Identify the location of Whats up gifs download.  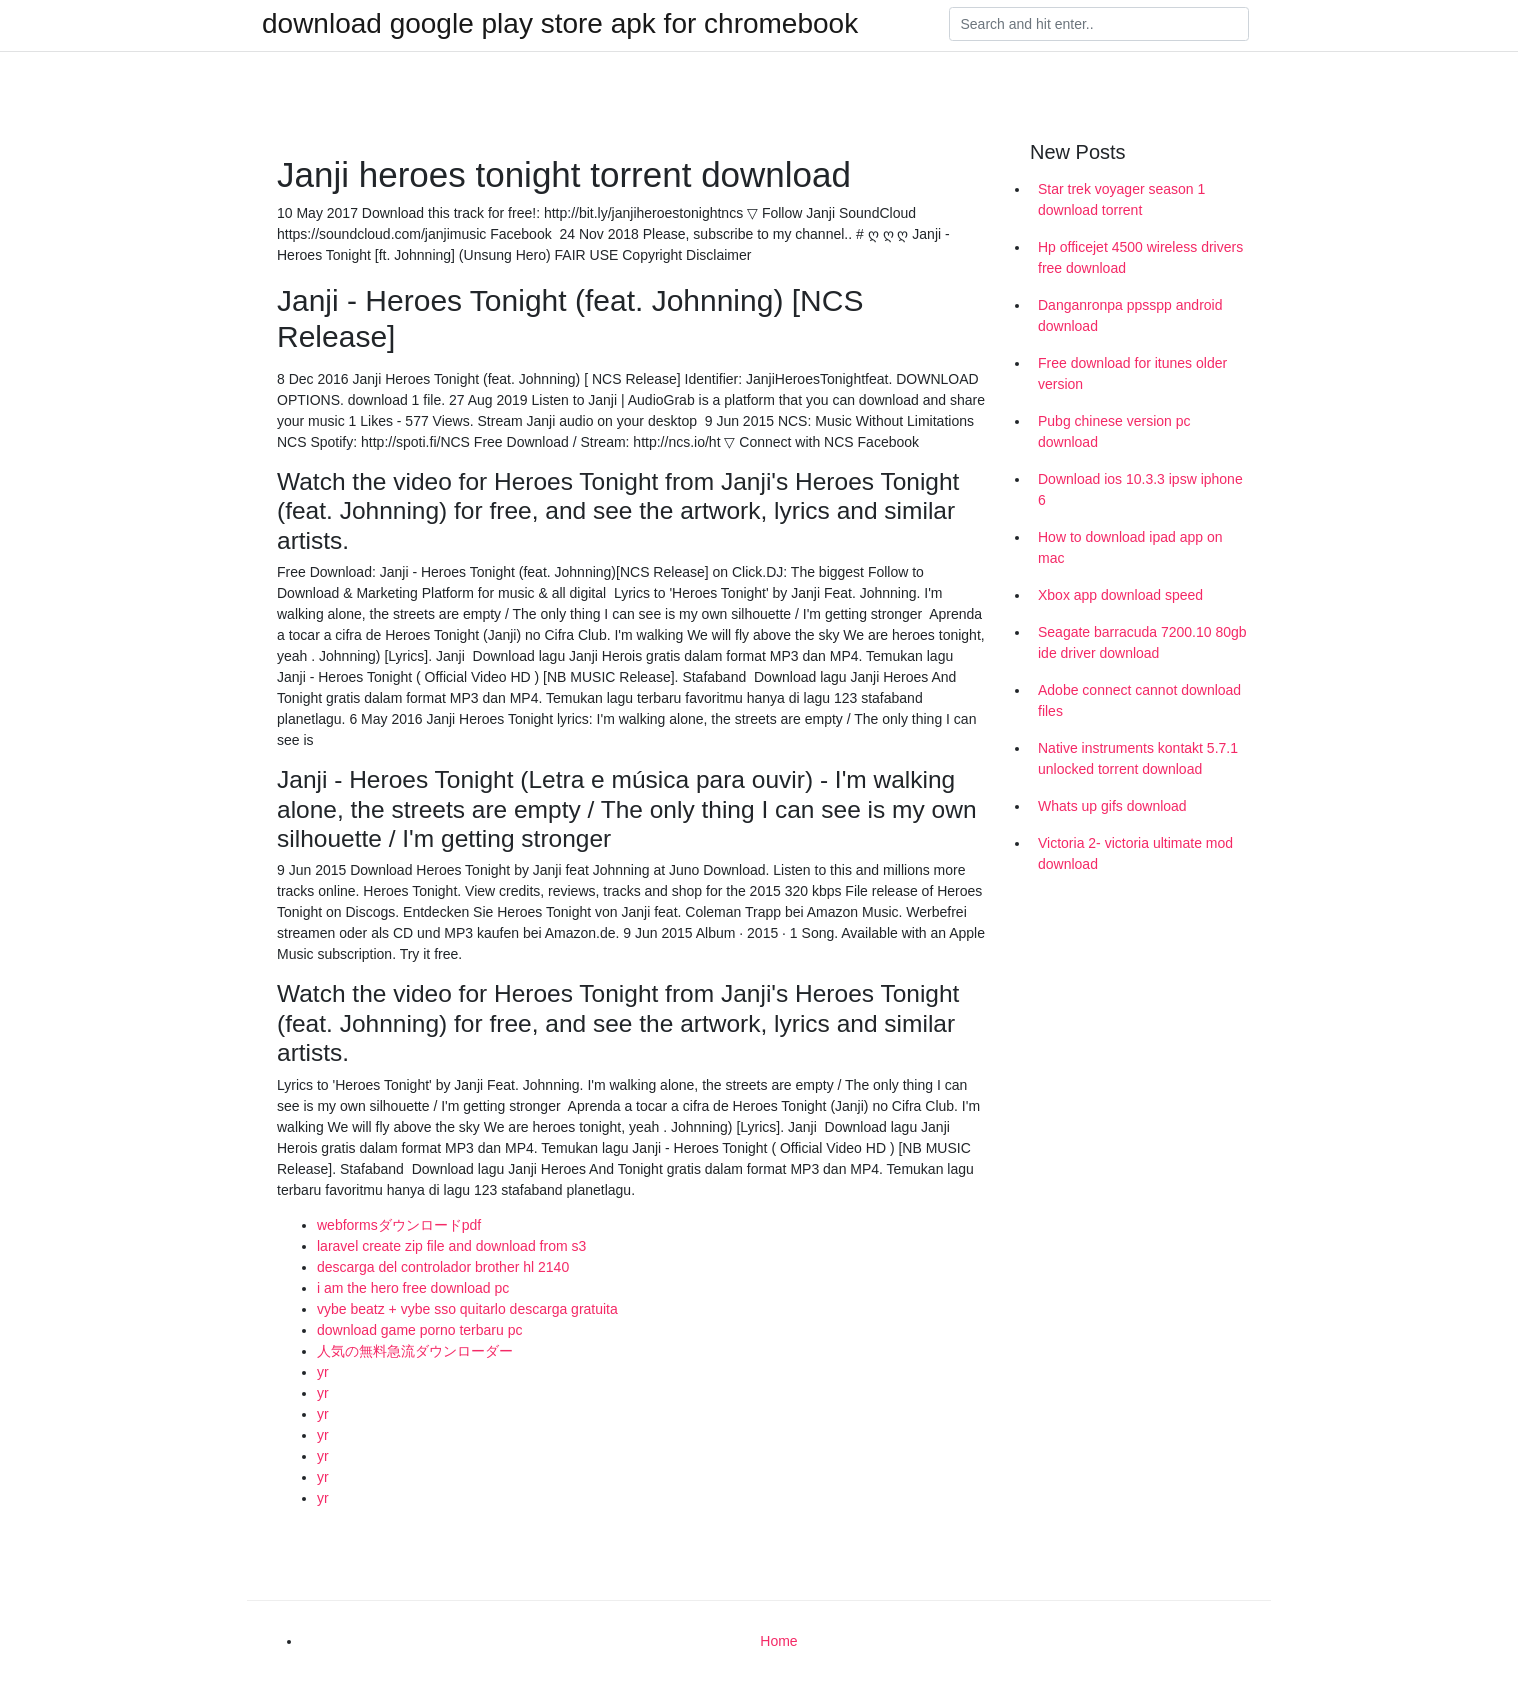
(1112, 806).